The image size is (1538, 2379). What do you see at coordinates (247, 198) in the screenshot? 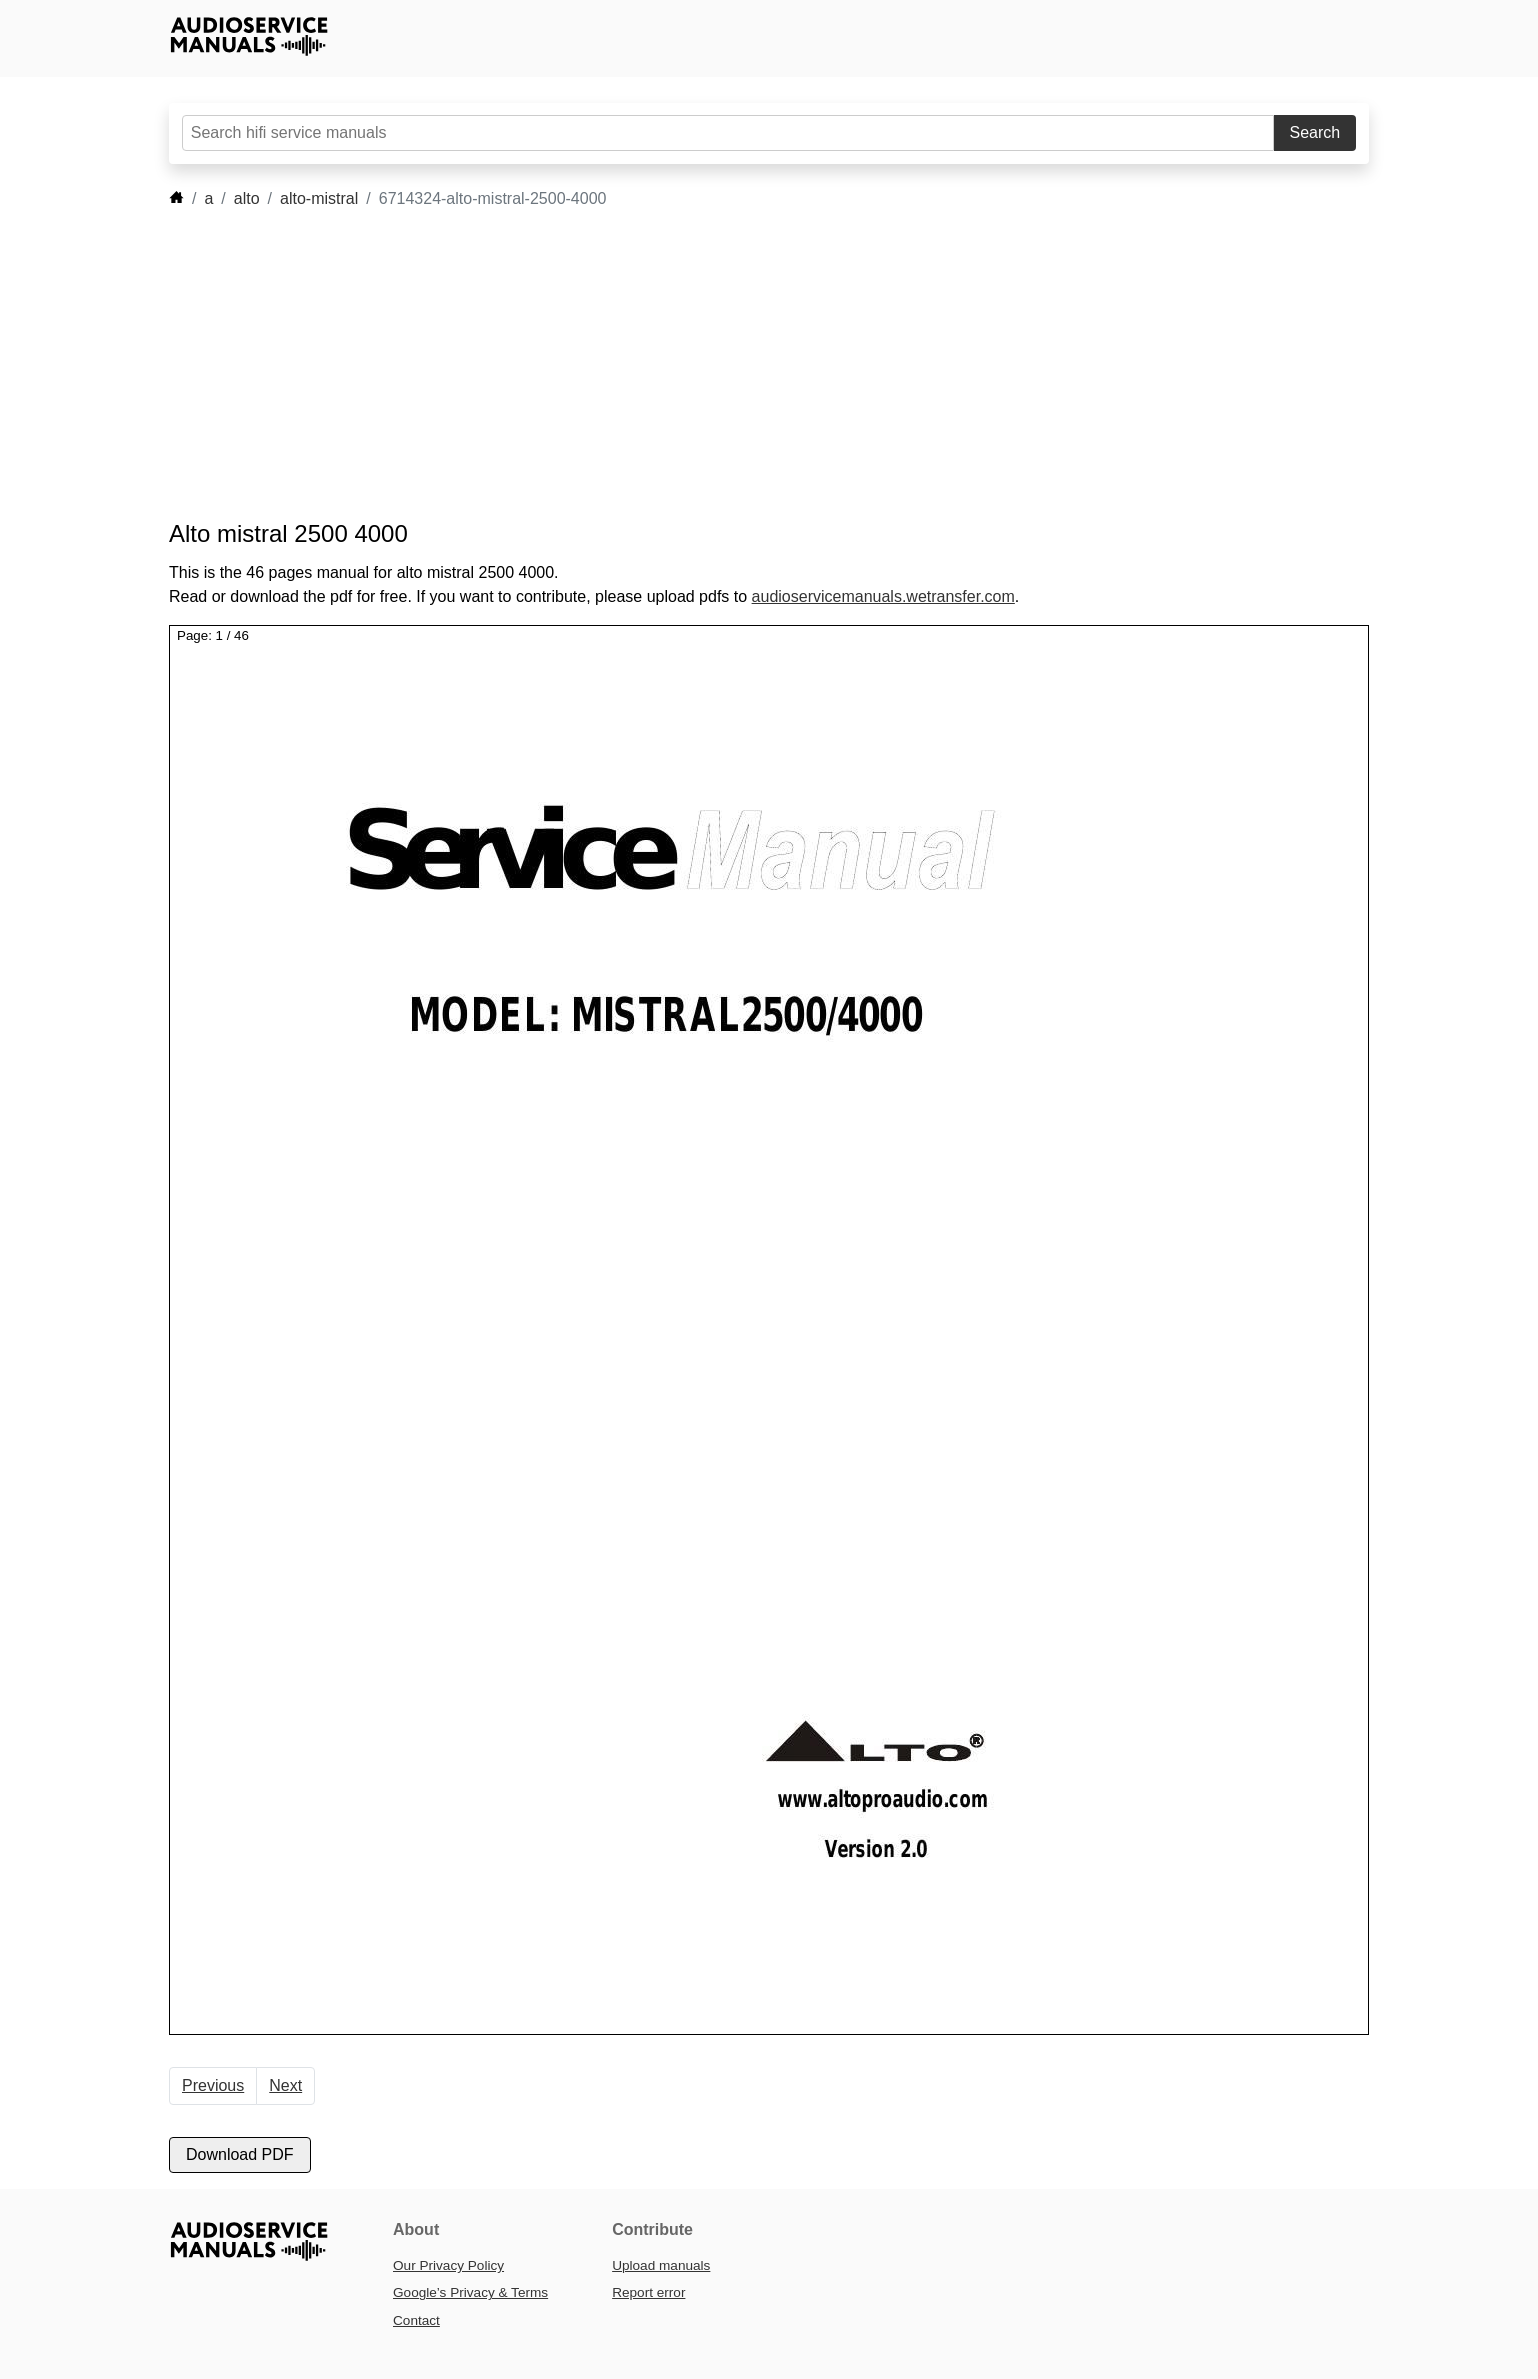
I see `alto` at bounding box center [247, 198].